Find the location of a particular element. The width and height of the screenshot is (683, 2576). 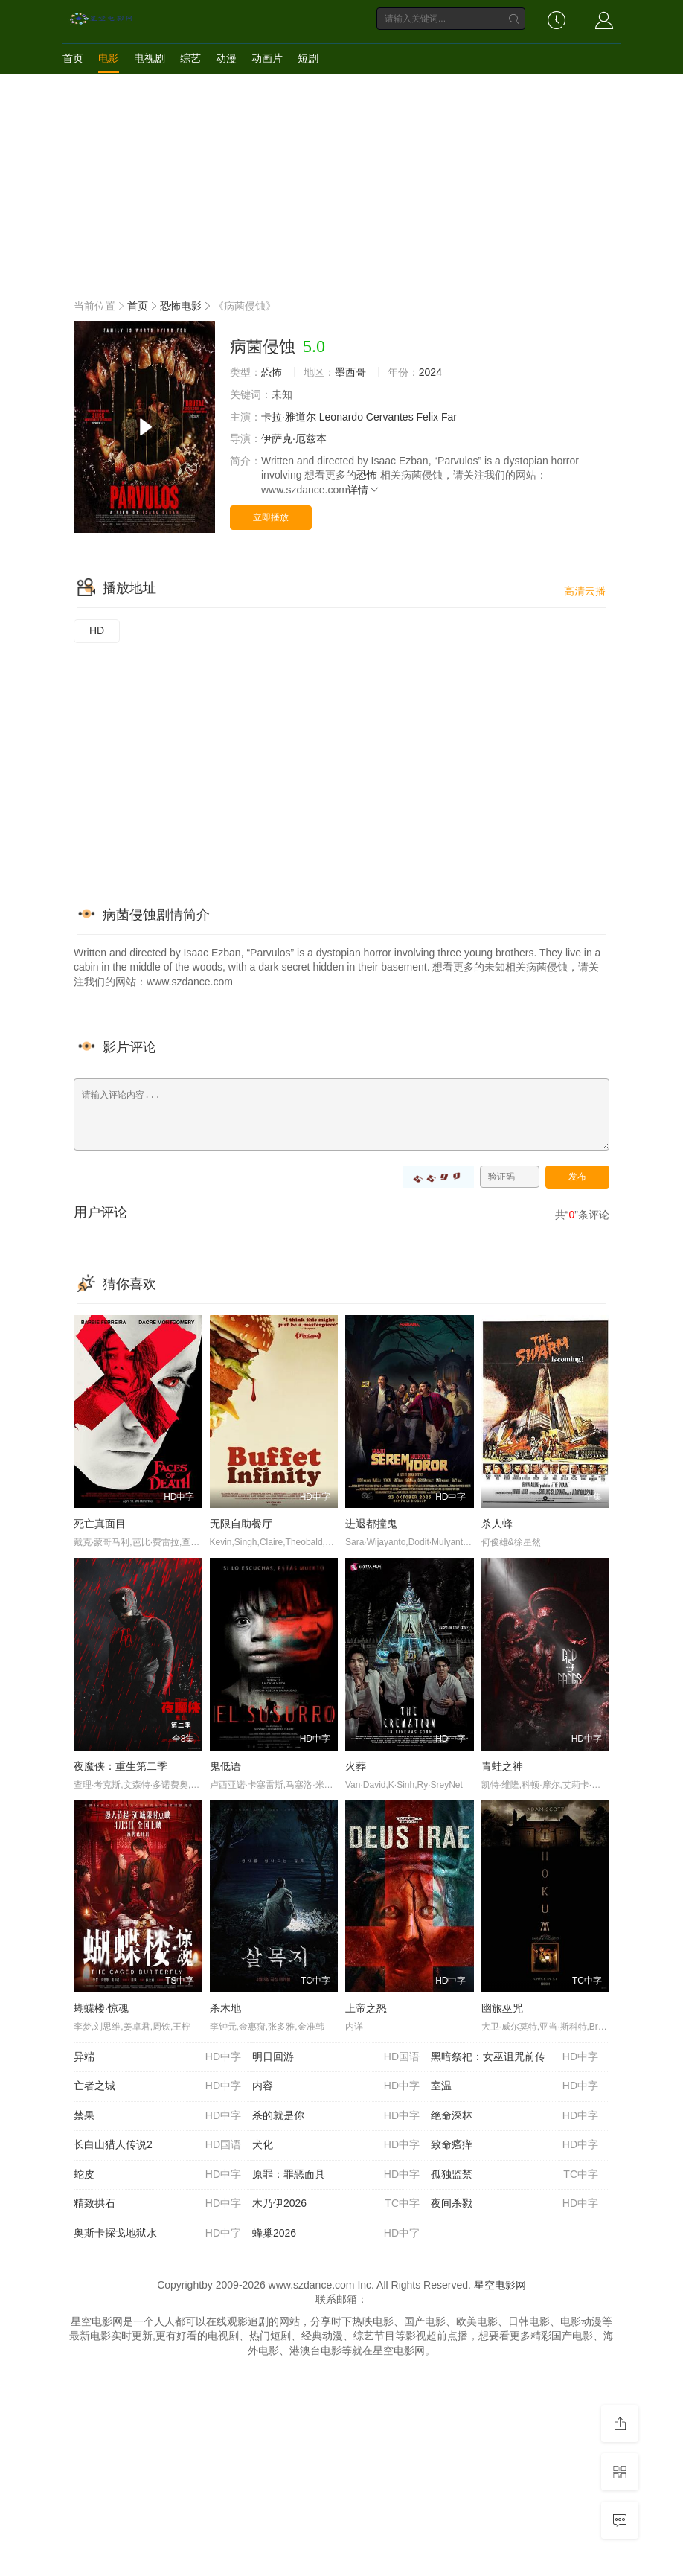

动漫 is located at coordinates (226, 58).